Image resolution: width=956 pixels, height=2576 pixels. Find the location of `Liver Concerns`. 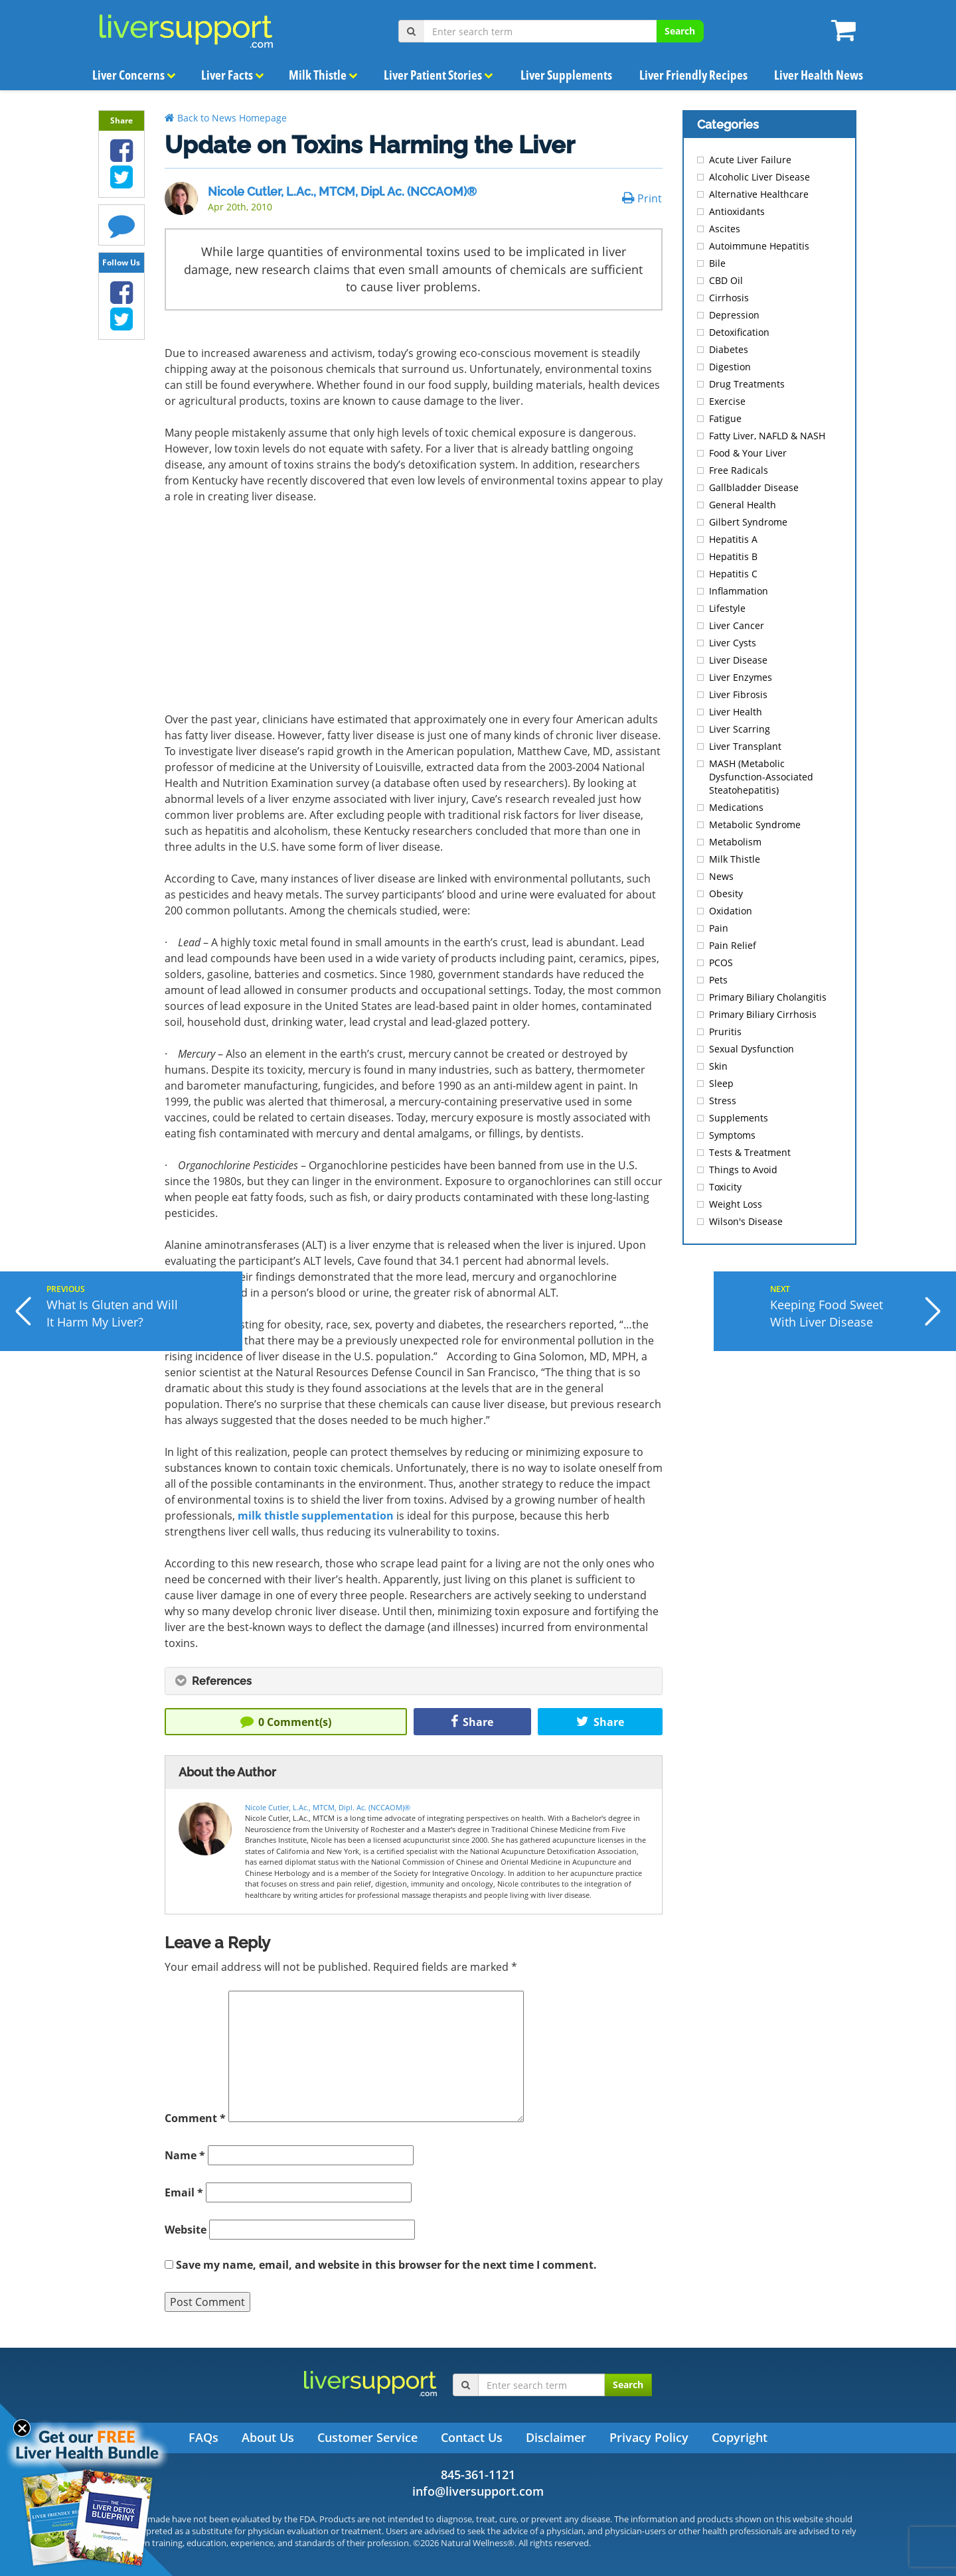

Liver Concerns is located at coordinates (134, 75).